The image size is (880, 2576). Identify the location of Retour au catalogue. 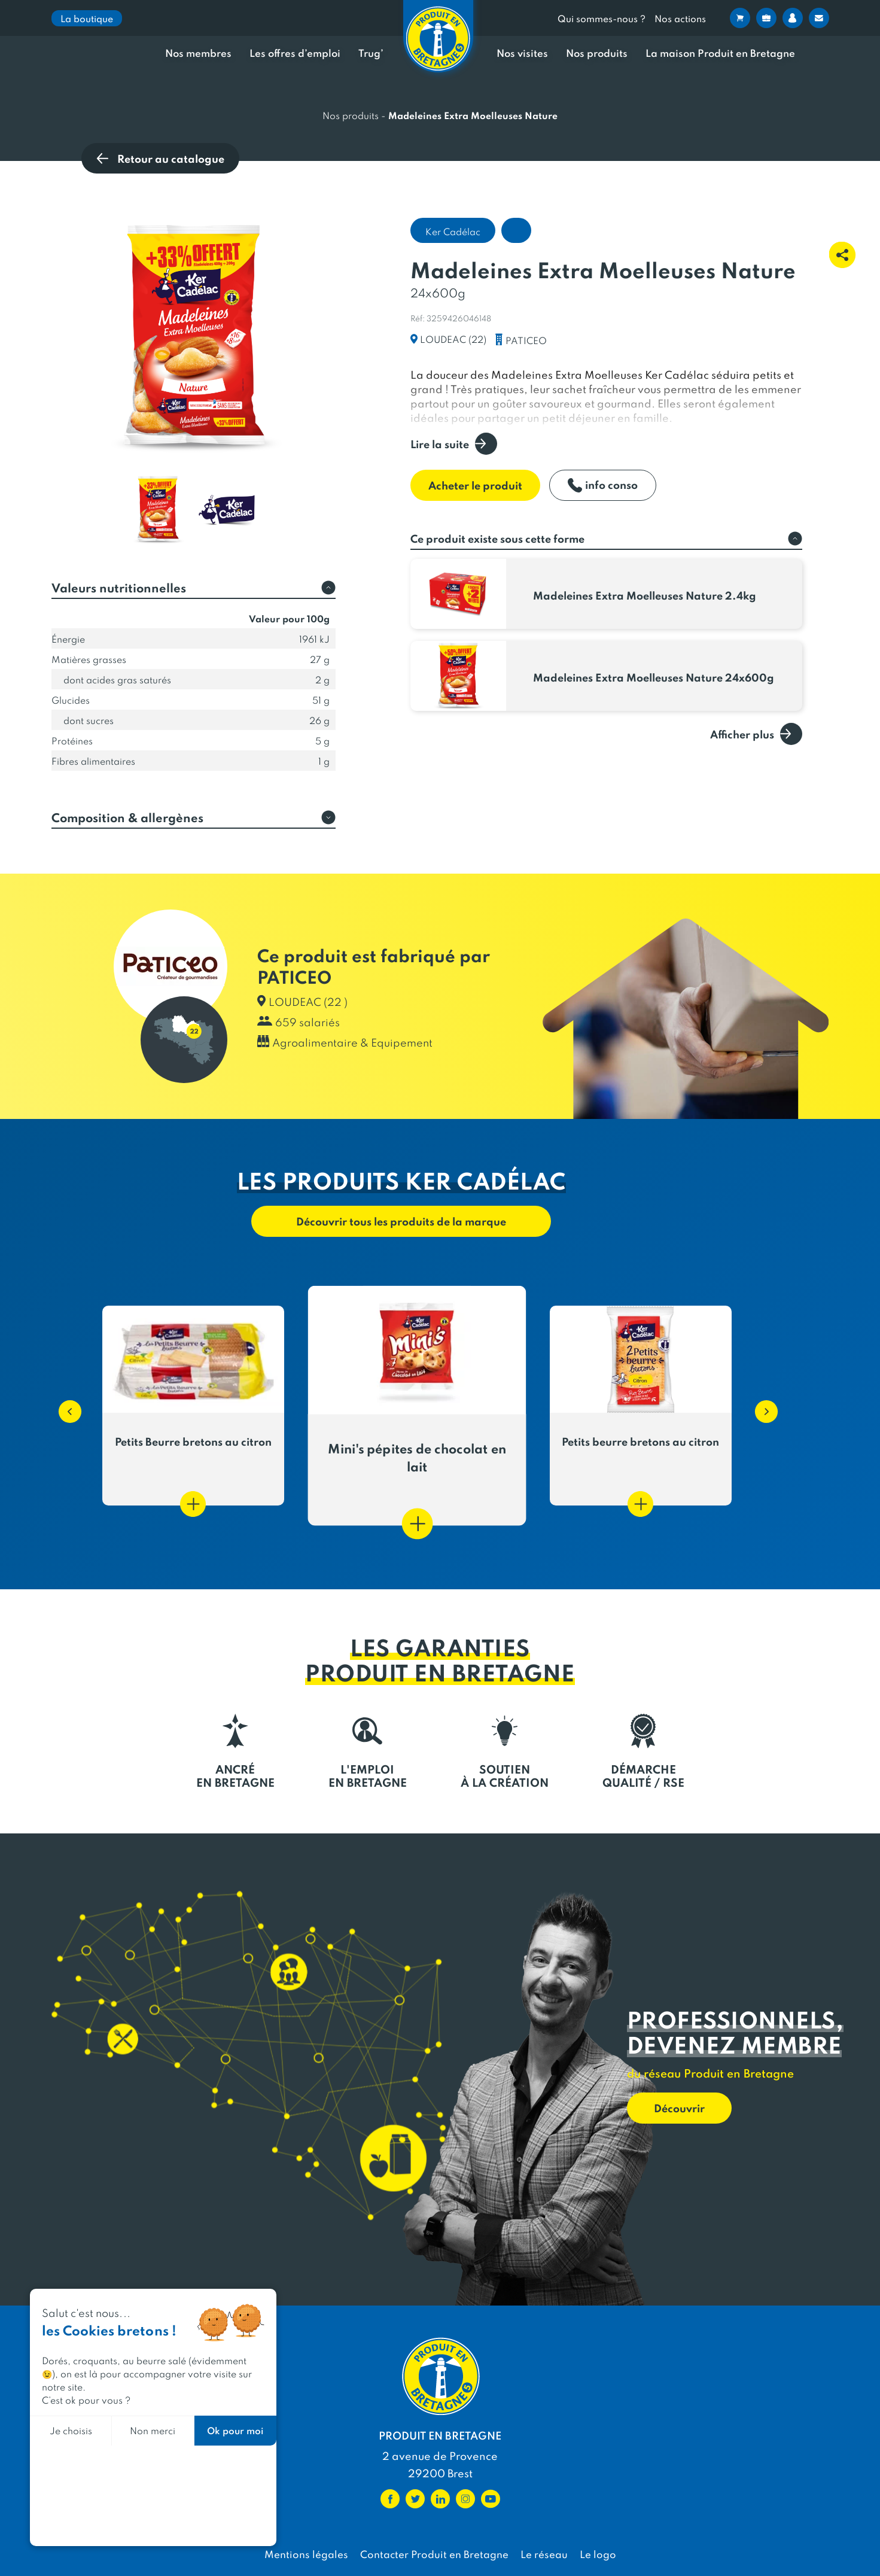
(160, 158).